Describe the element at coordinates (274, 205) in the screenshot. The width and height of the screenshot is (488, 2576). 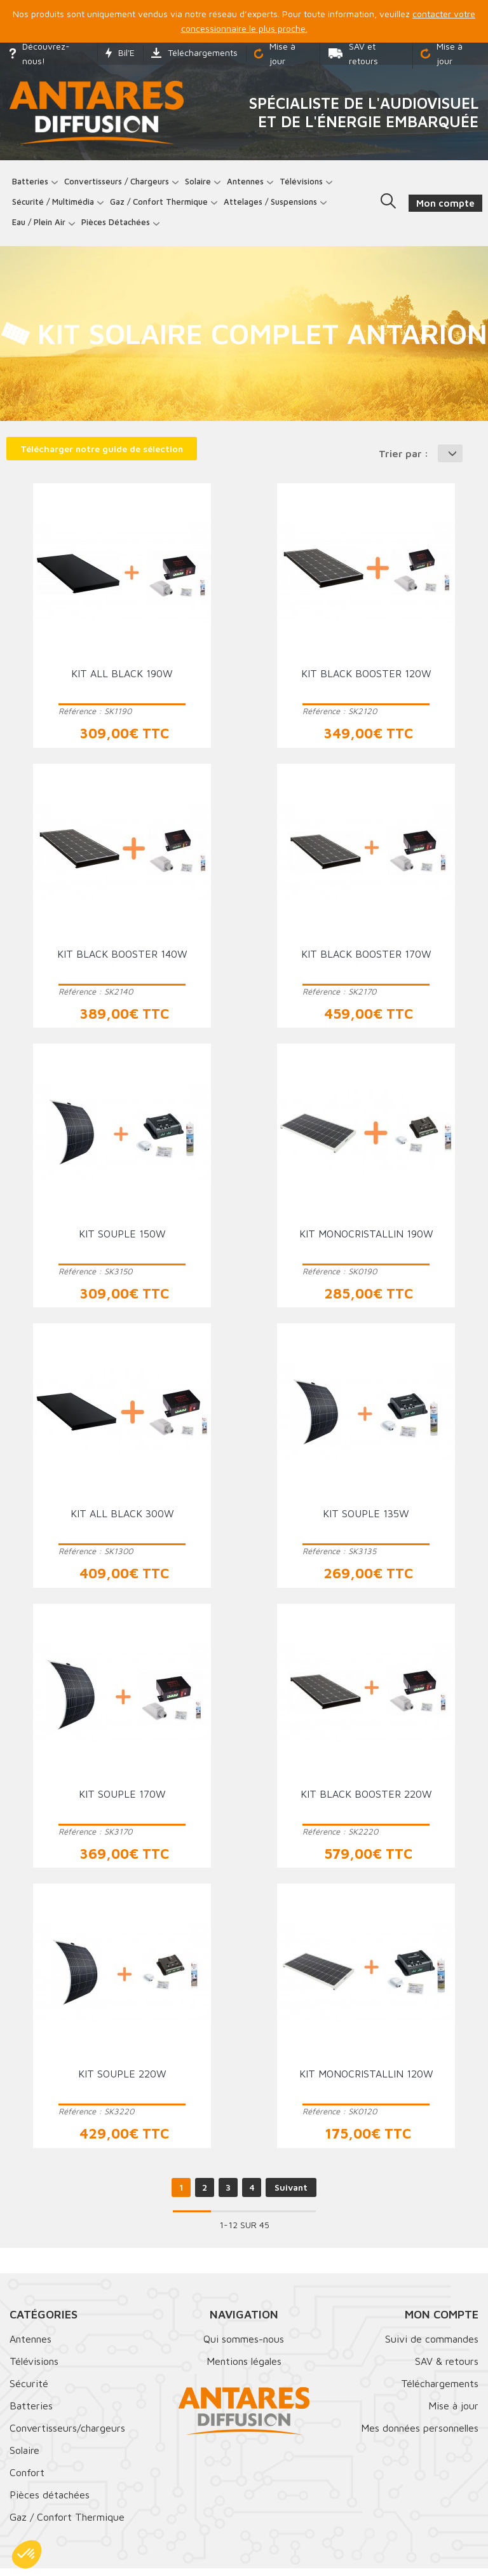
I see `Attelages / Suspensions` at that location.